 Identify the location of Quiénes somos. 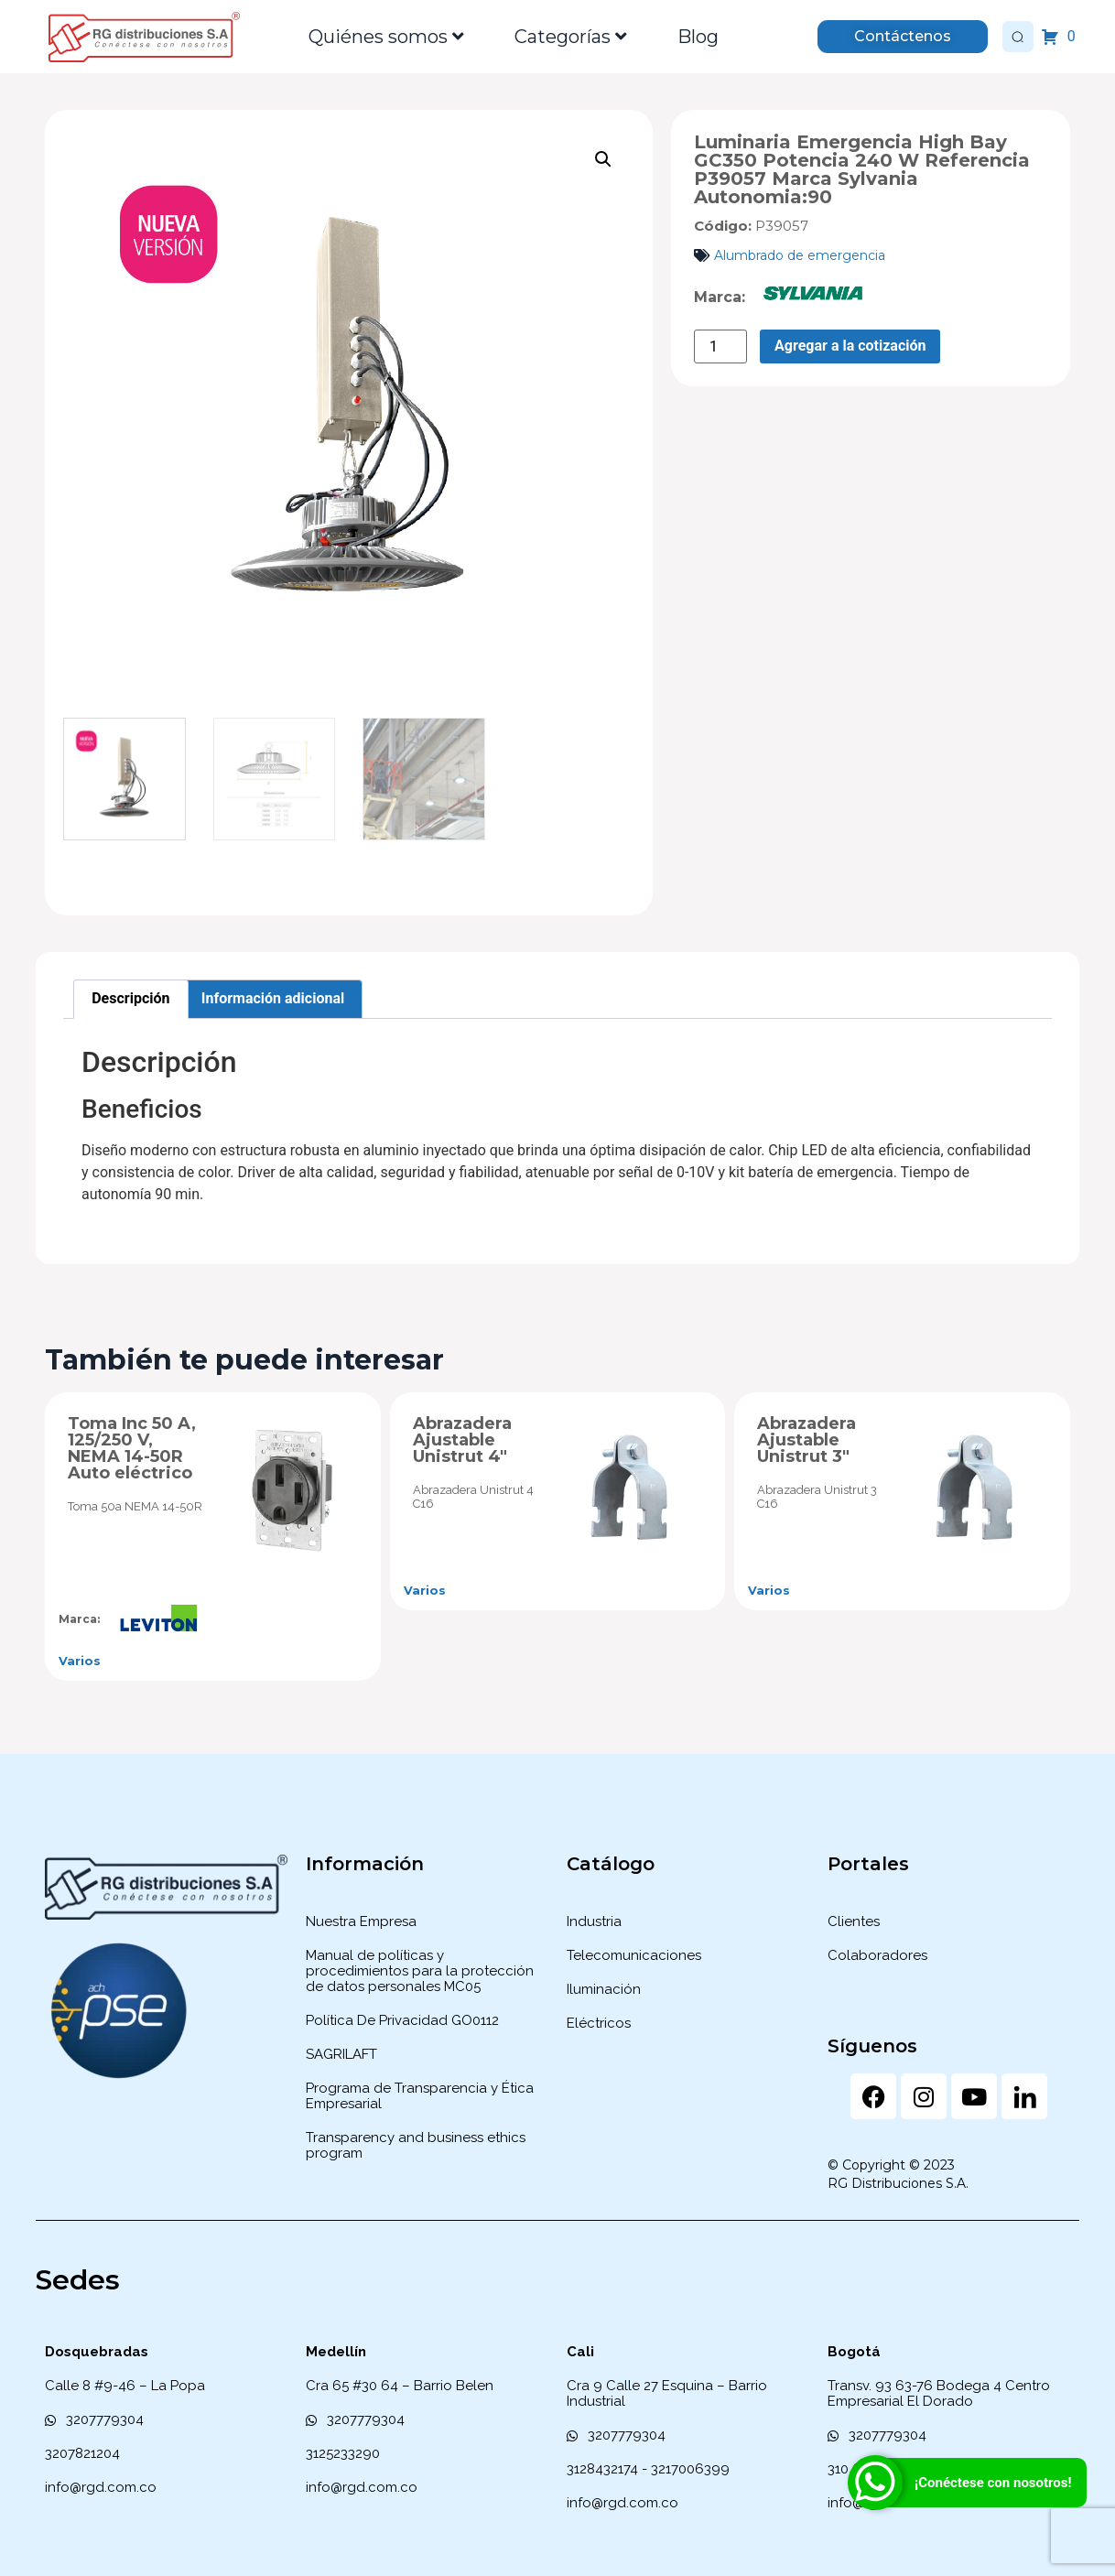
(386, 37).